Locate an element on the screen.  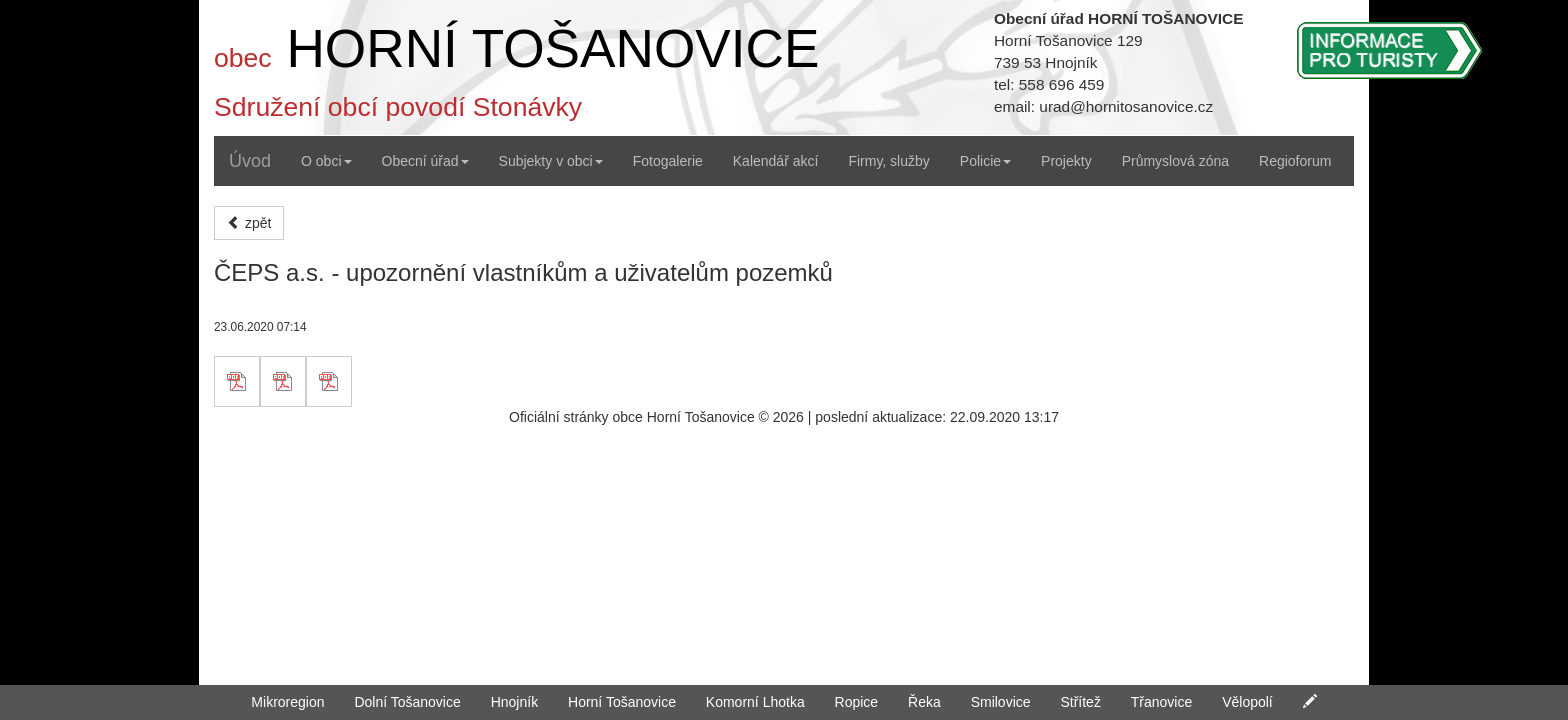
Průmyslová zóna is located at coordinates (1175, 161).